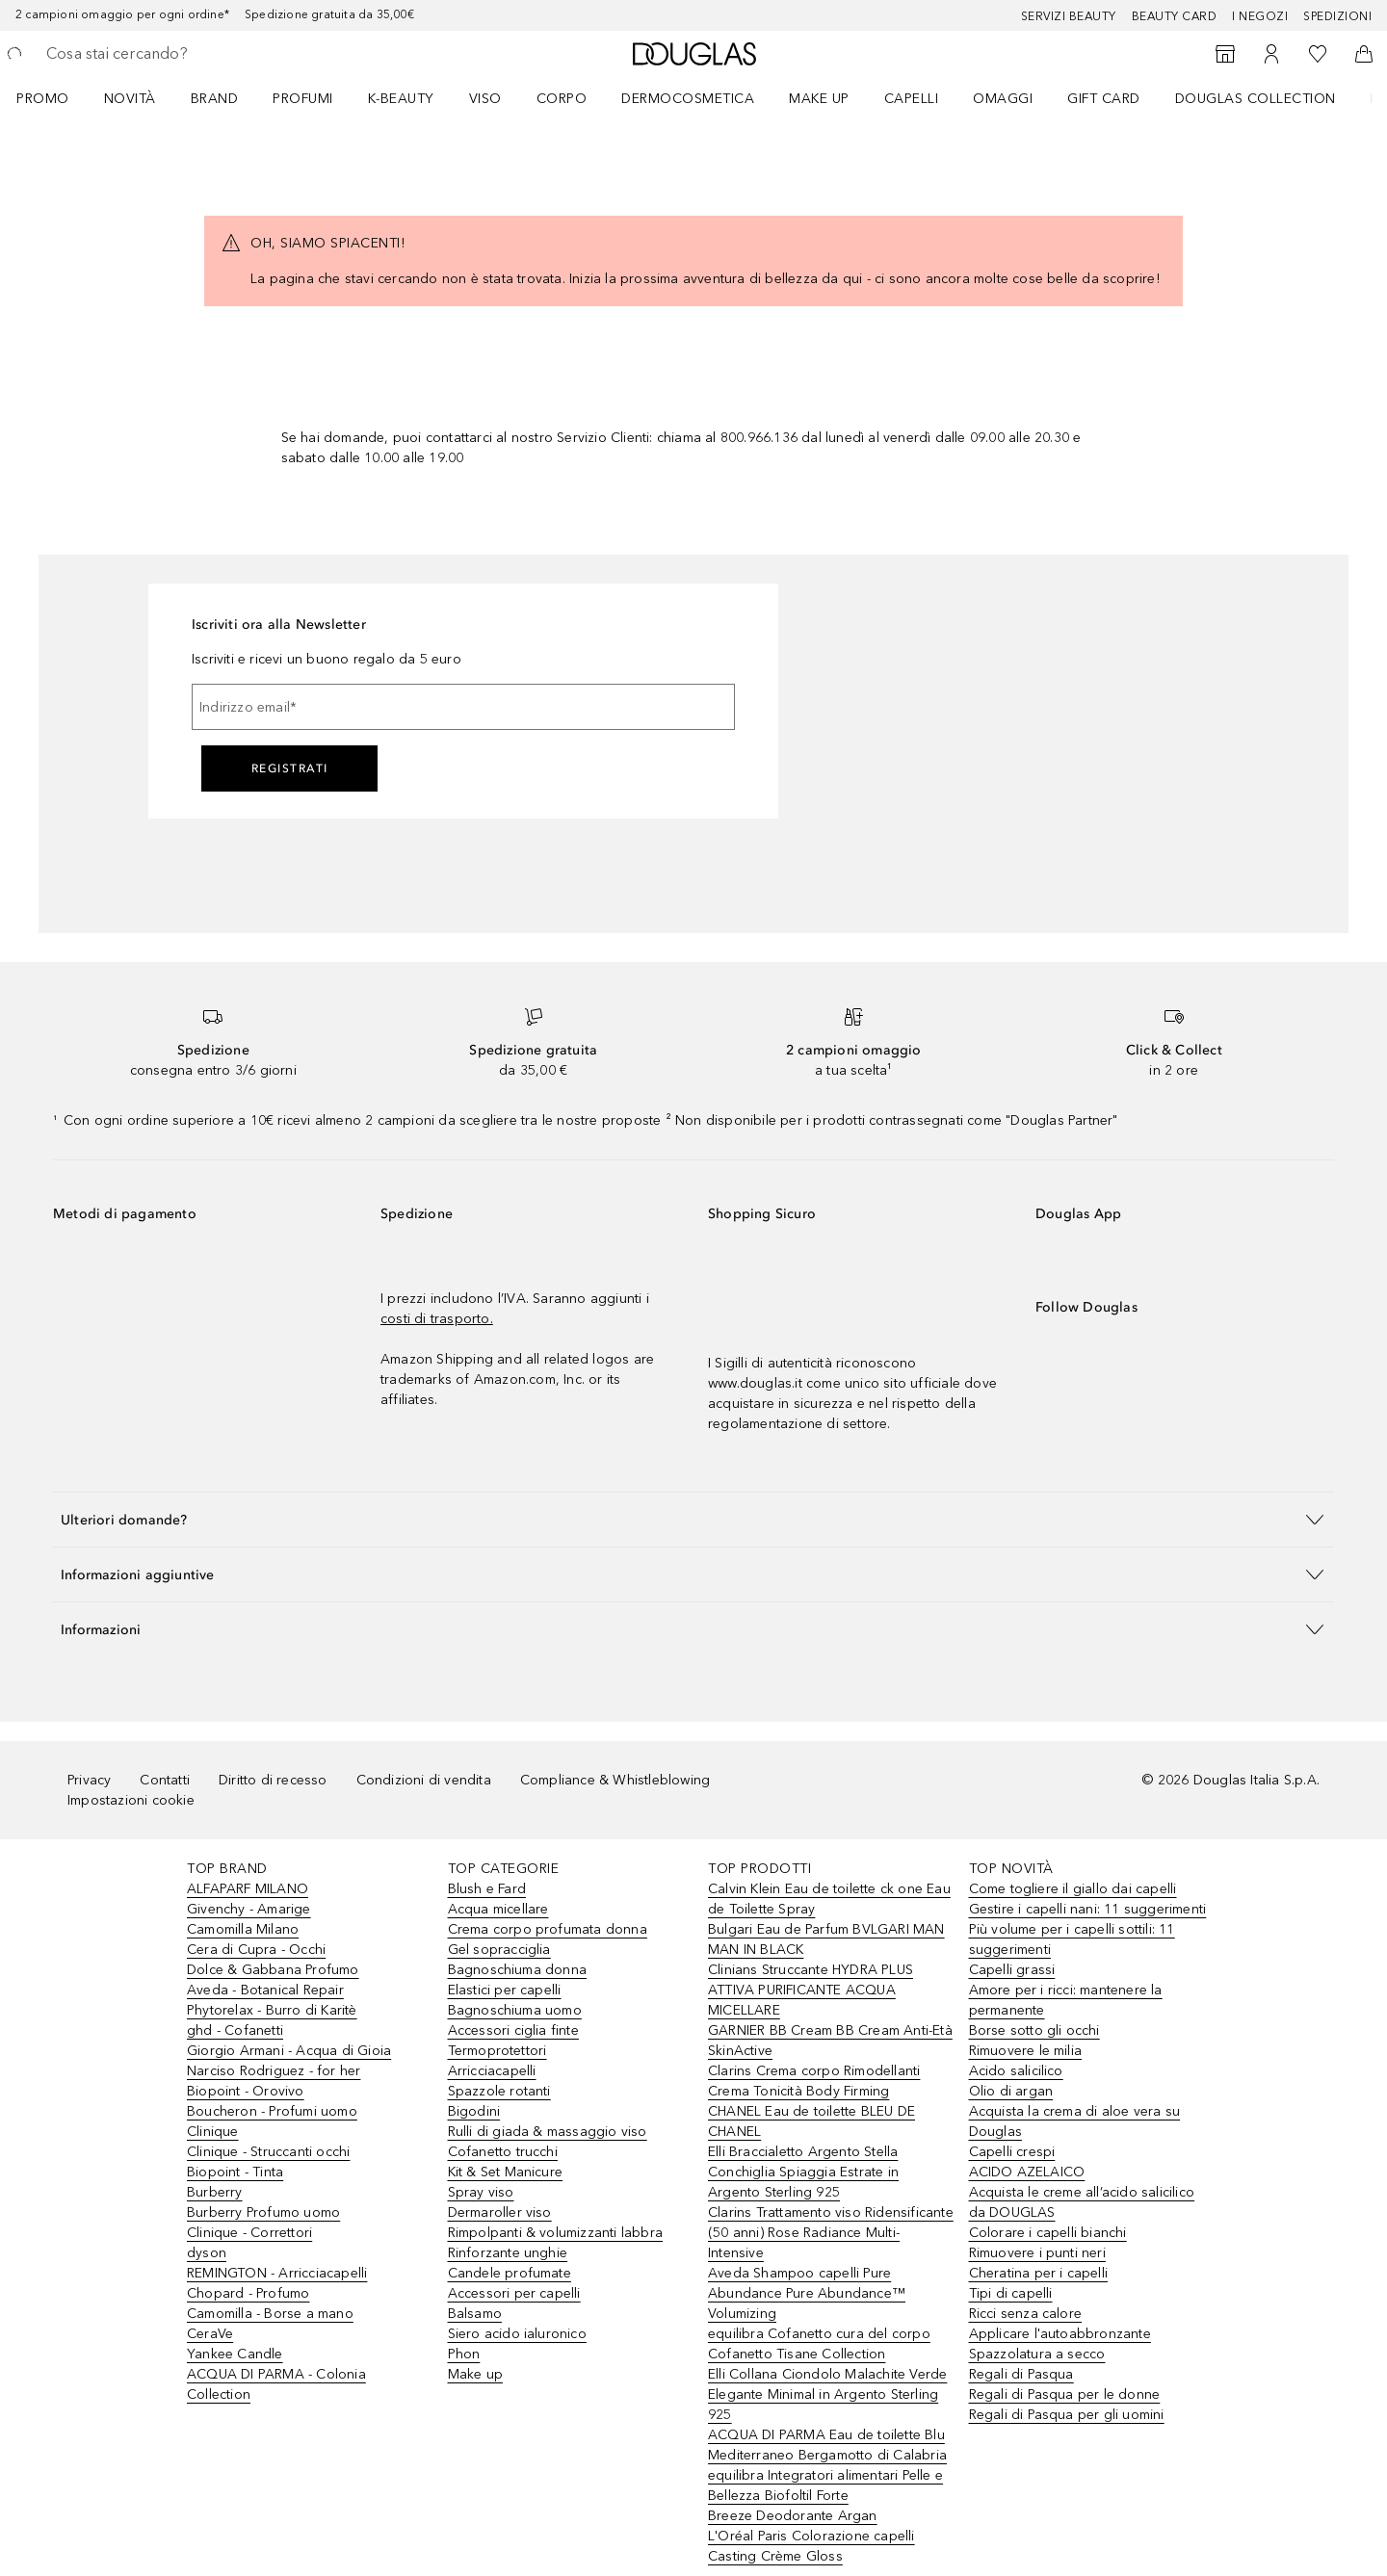 This screenshot has height=2576, width=1387. I want to click on Rimuovere le milia, so click(1026, 2051).